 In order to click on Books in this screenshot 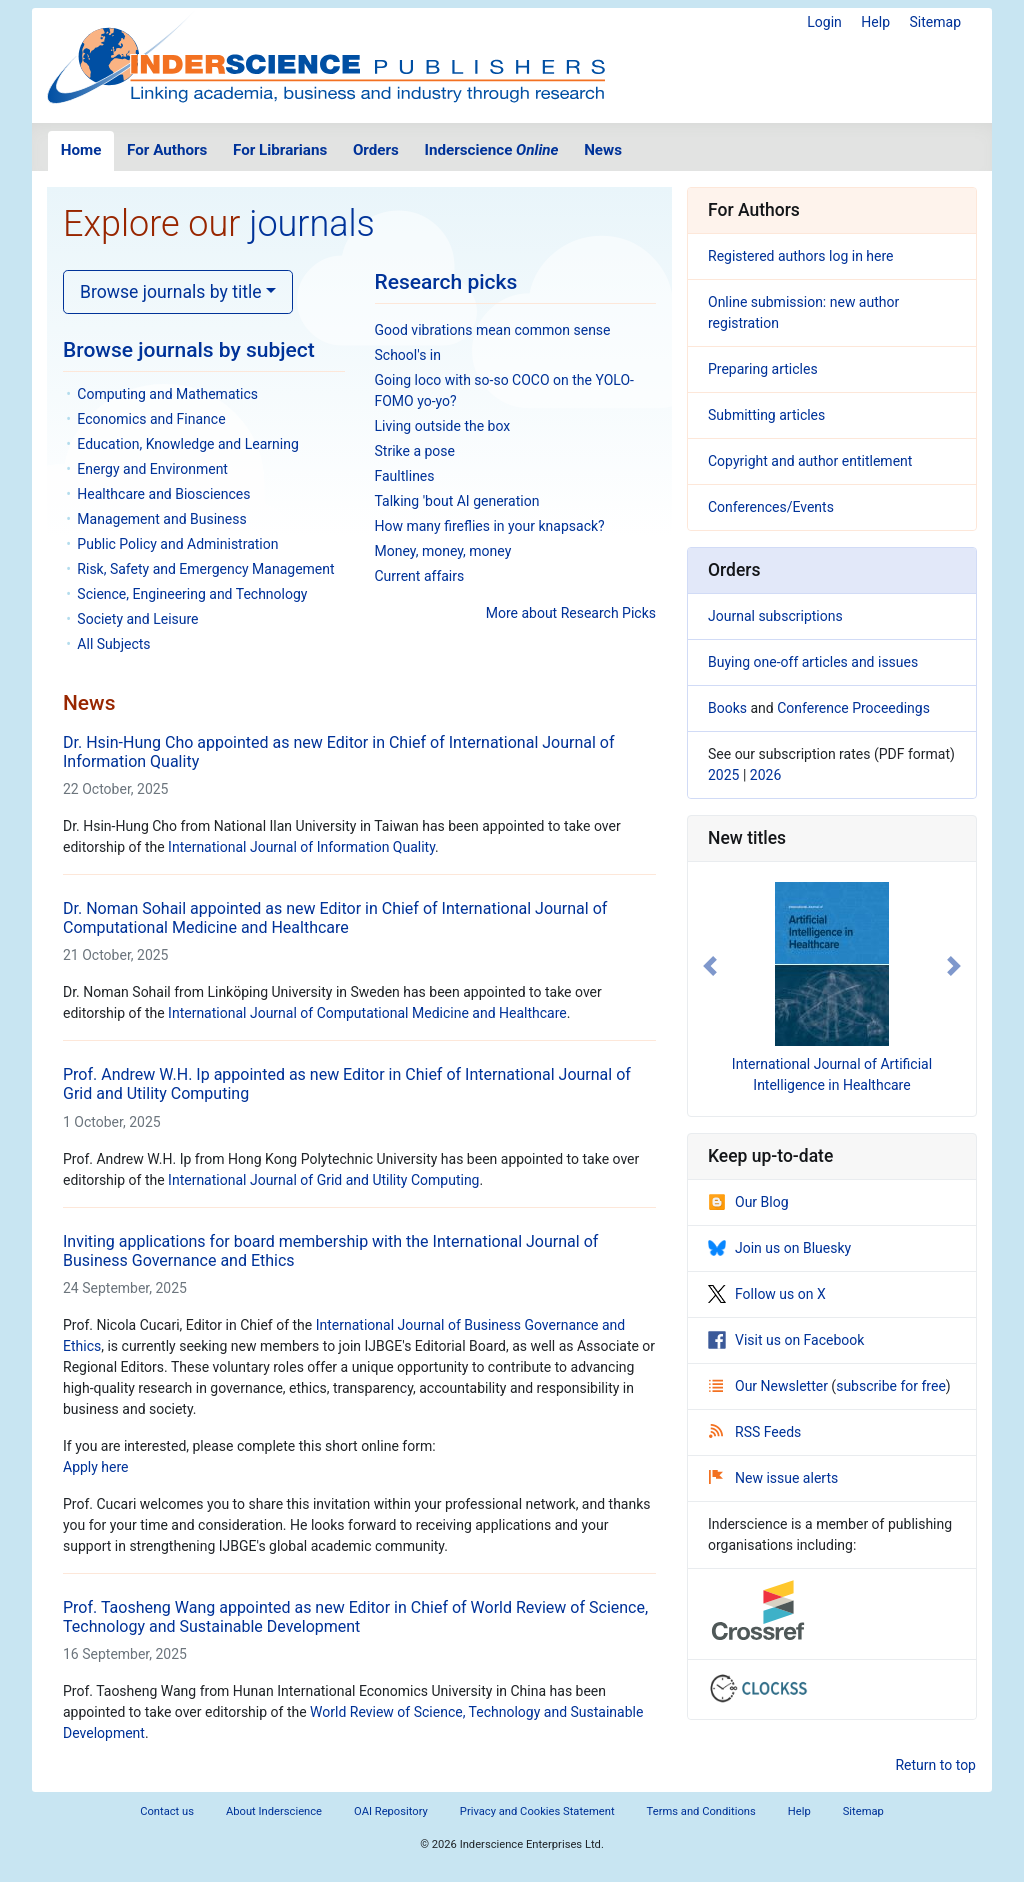, I will do `click(727, 708)`.